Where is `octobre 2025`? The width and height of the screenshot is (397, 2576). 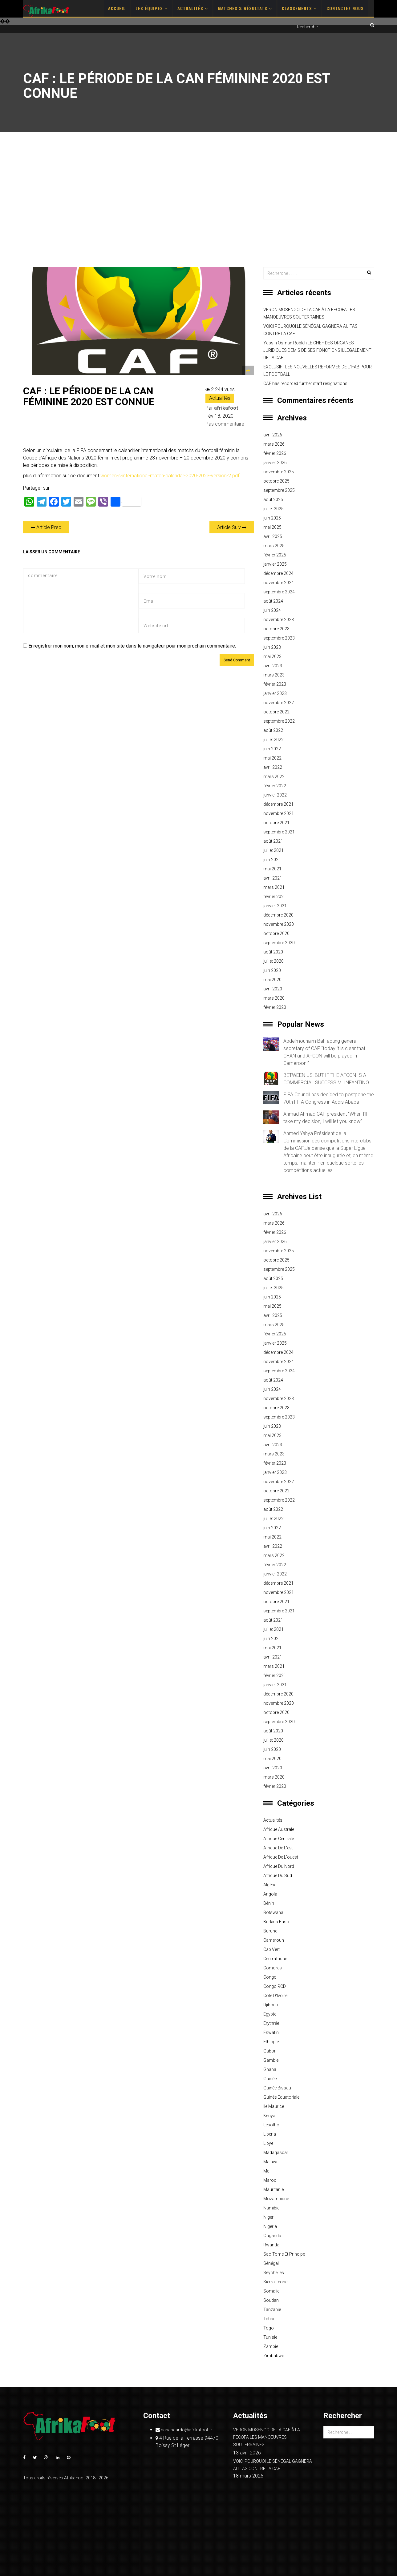
octobre 2025 is located at coordinates (276, 481).